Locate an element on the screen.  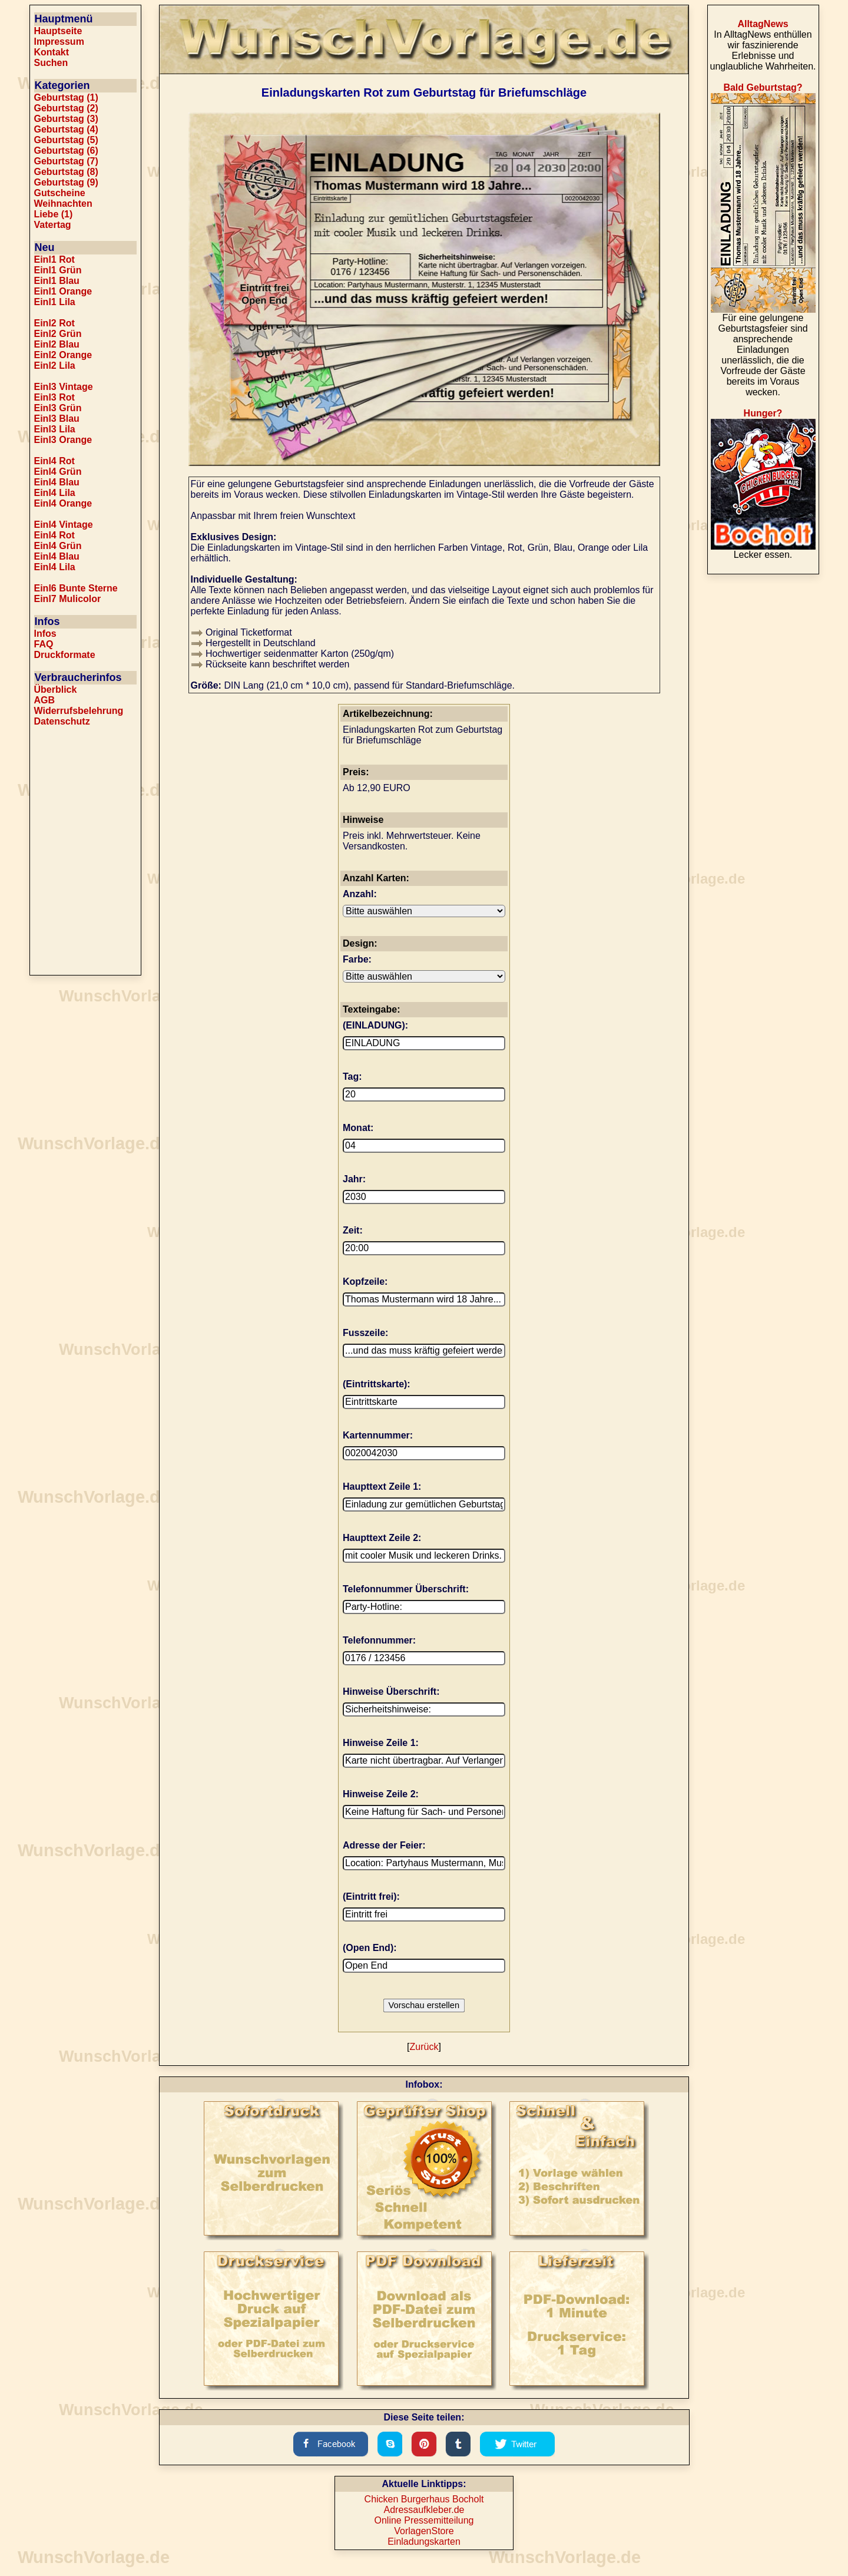
Einl1 Blau is located at coordinates (57, 281).